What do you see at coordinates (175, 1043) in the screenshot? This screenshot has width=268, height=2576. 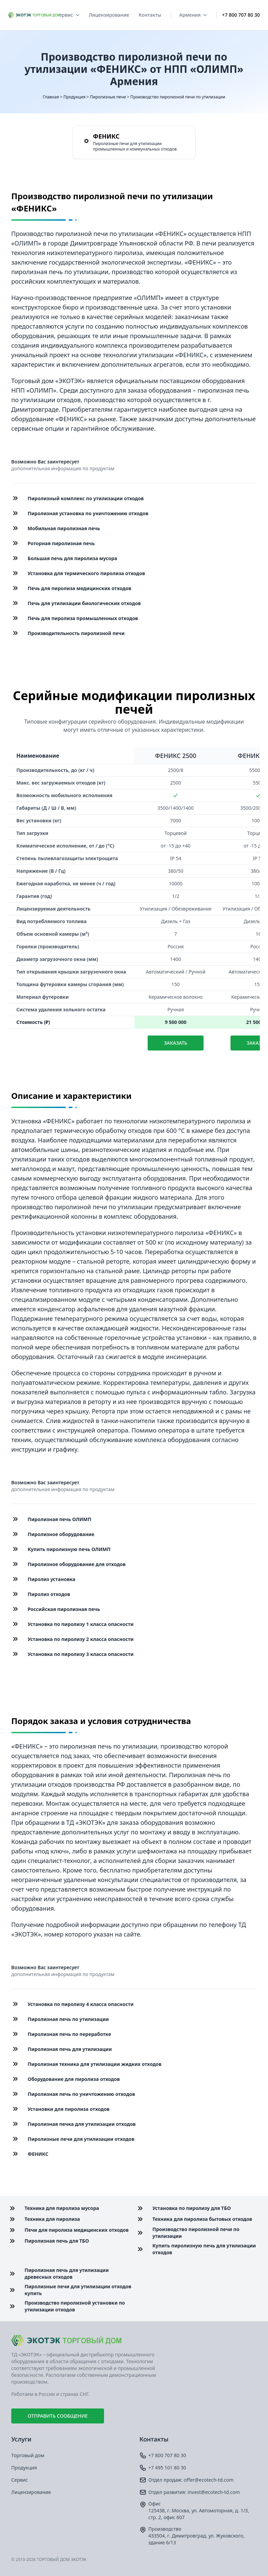 I see `Заказать` at bounding box center [175, 1043].